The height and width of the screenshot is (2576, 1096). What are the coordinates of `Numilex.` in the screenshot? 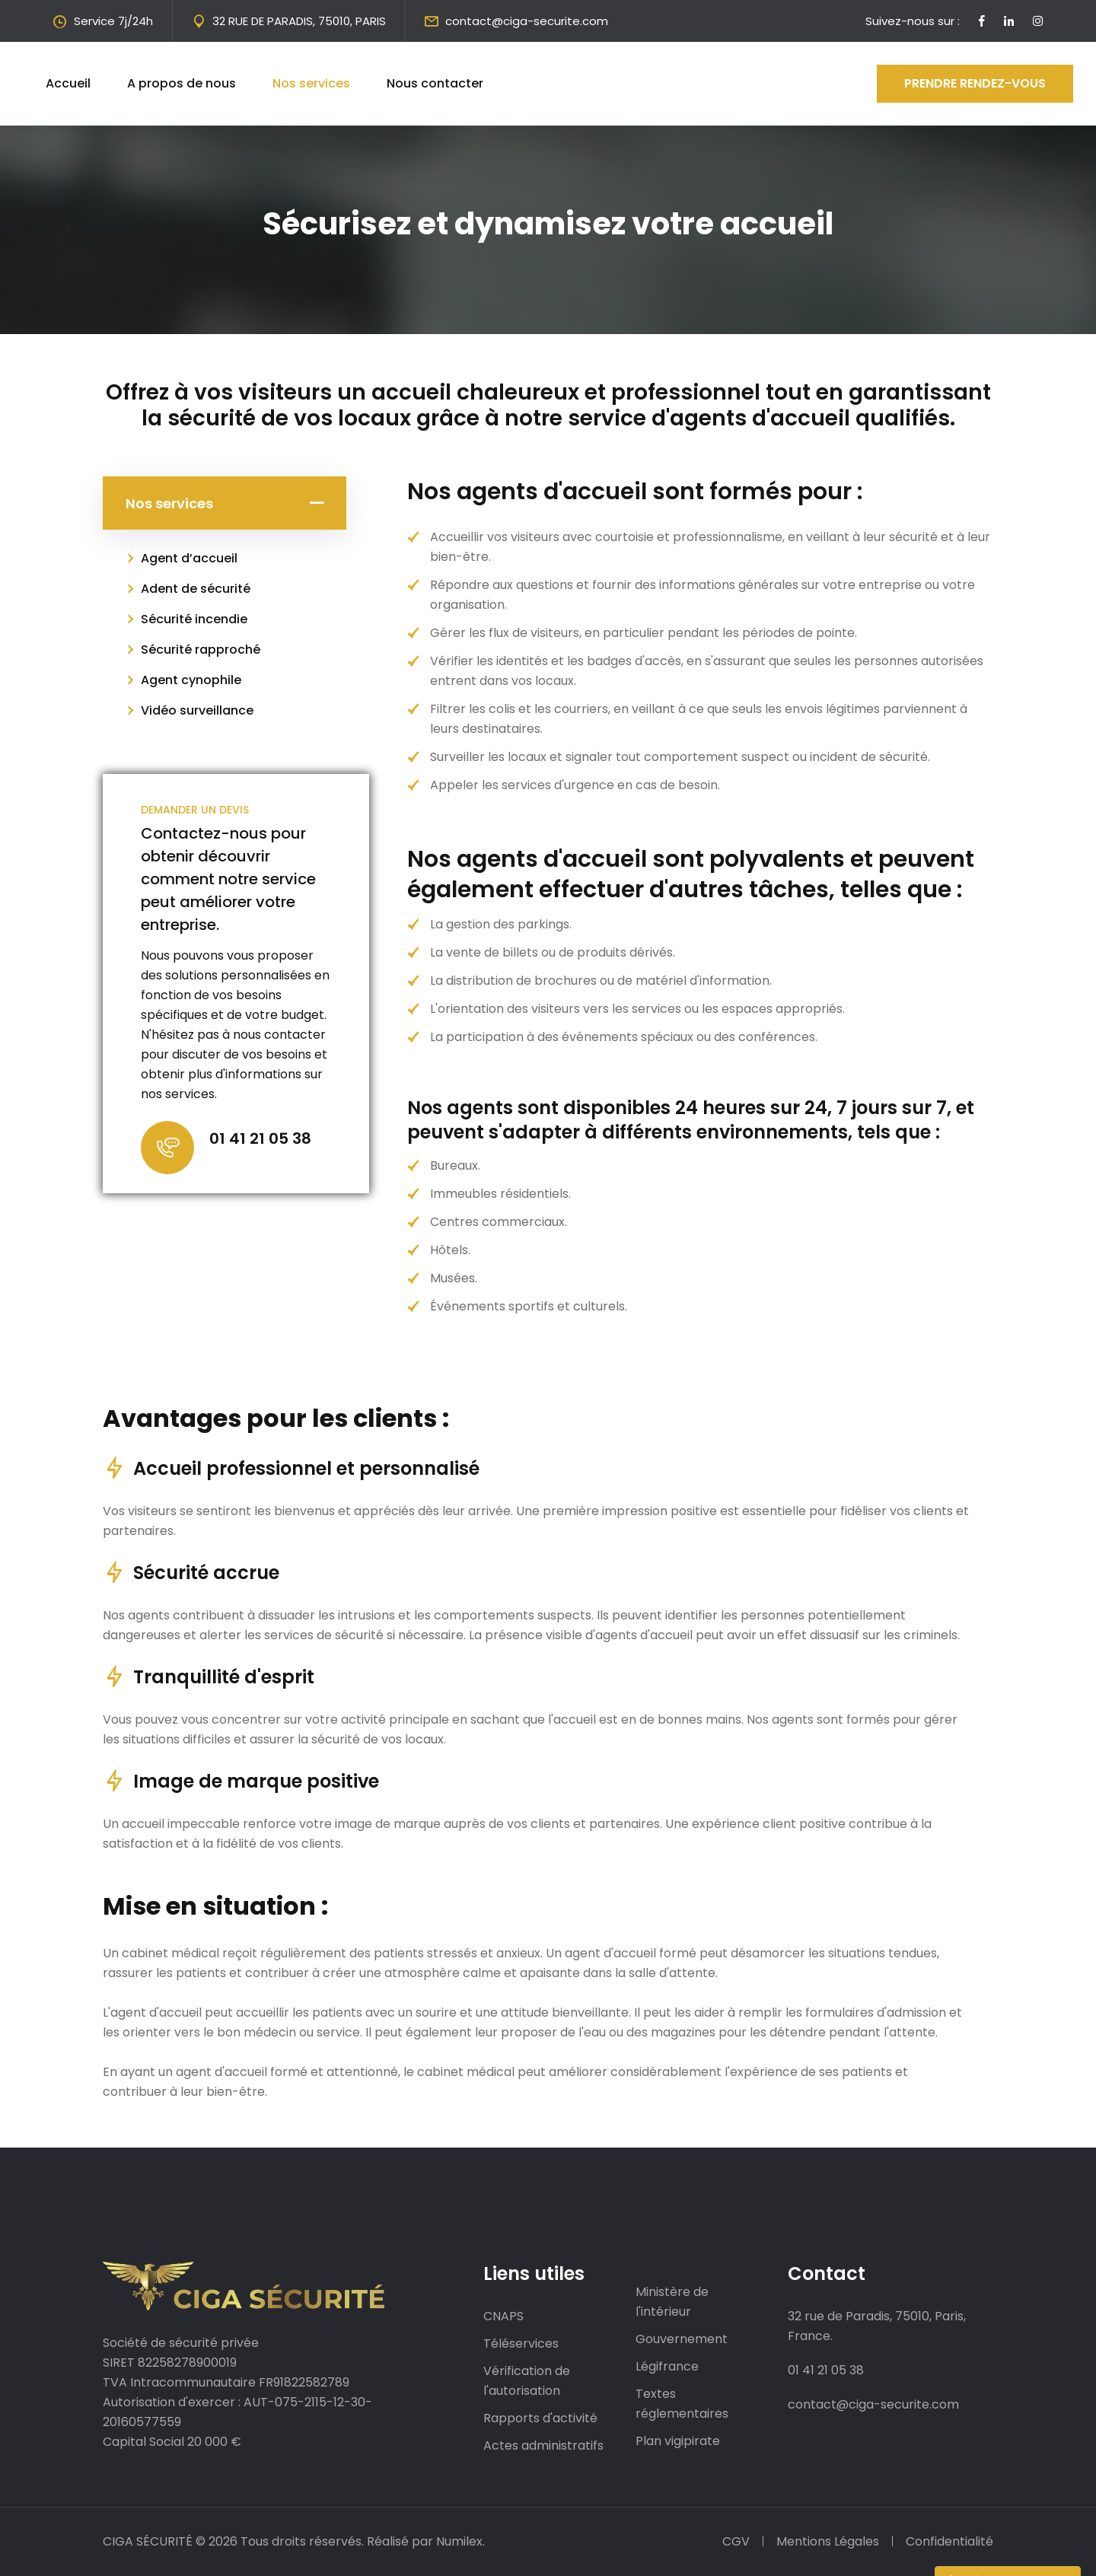 It's located at (460, 2541).